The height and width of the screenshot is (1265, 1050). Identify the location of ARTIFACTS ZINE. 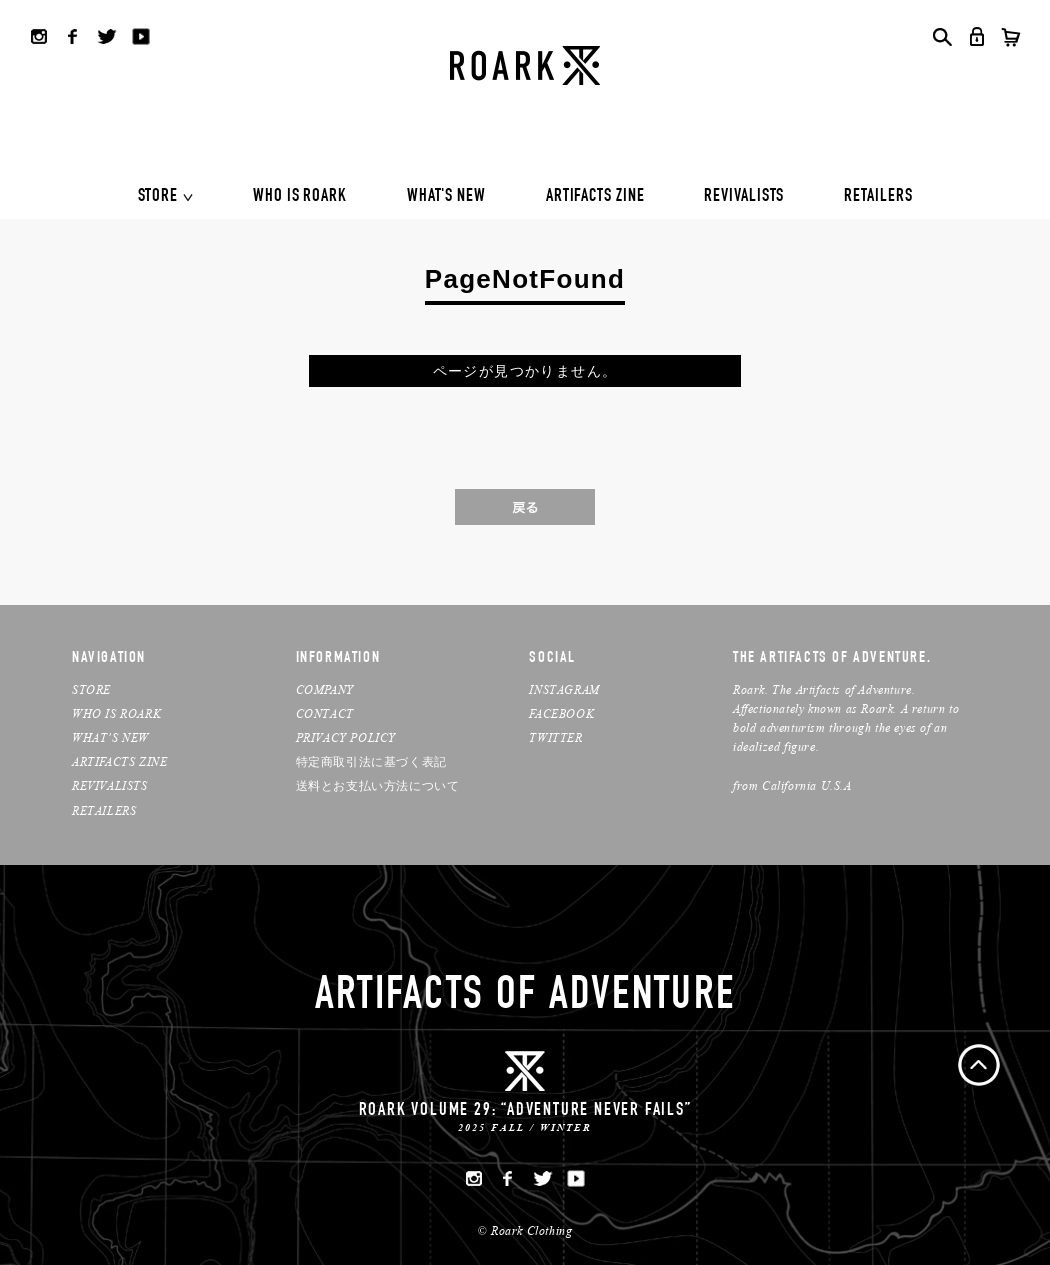
(595, 197).